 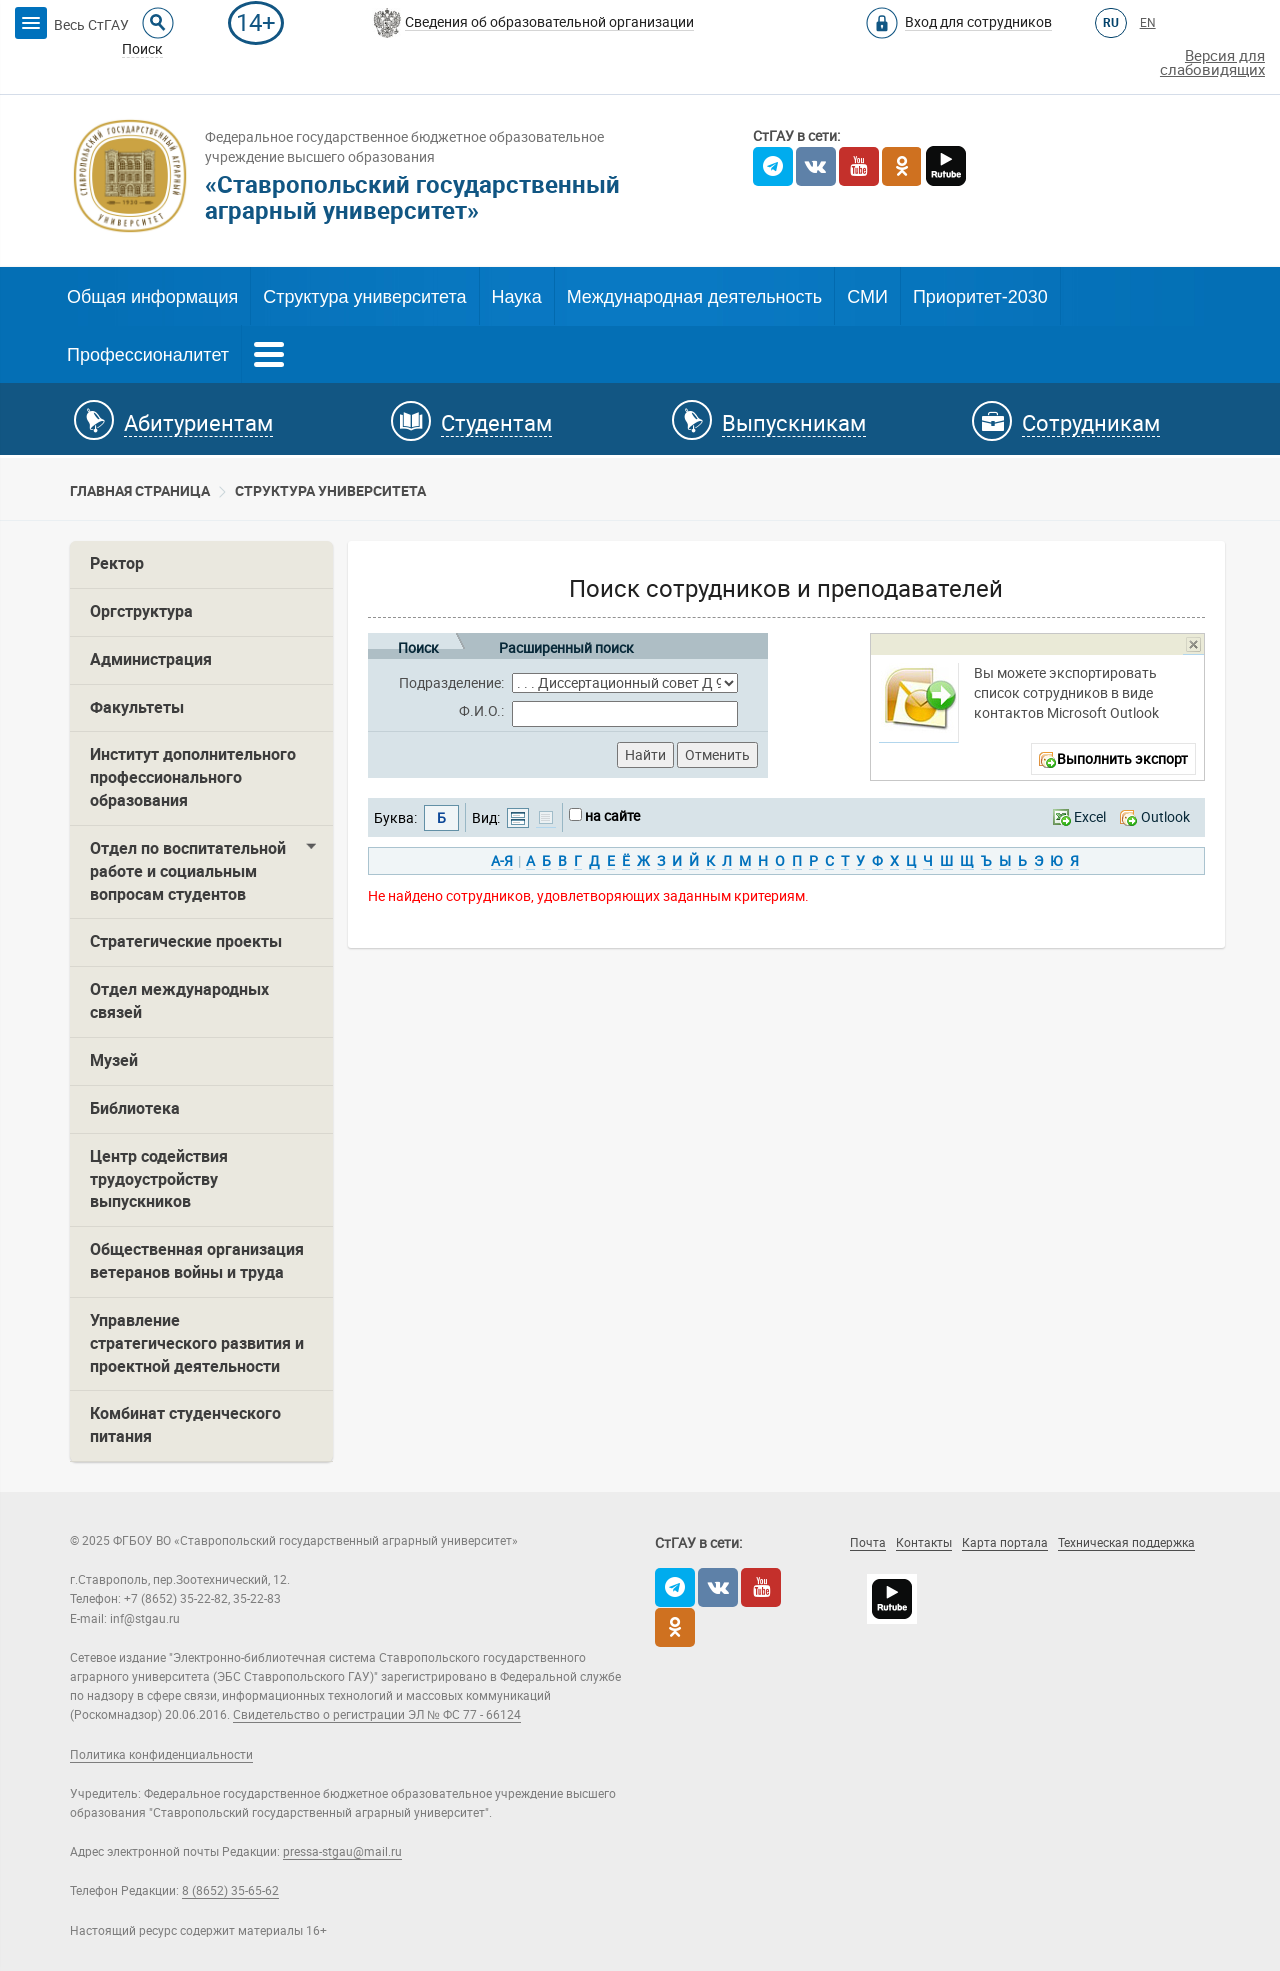 What do you see at coordinates (867, 297) in the screenshot?
I see `СМИ` at bounding box center [867, 297].